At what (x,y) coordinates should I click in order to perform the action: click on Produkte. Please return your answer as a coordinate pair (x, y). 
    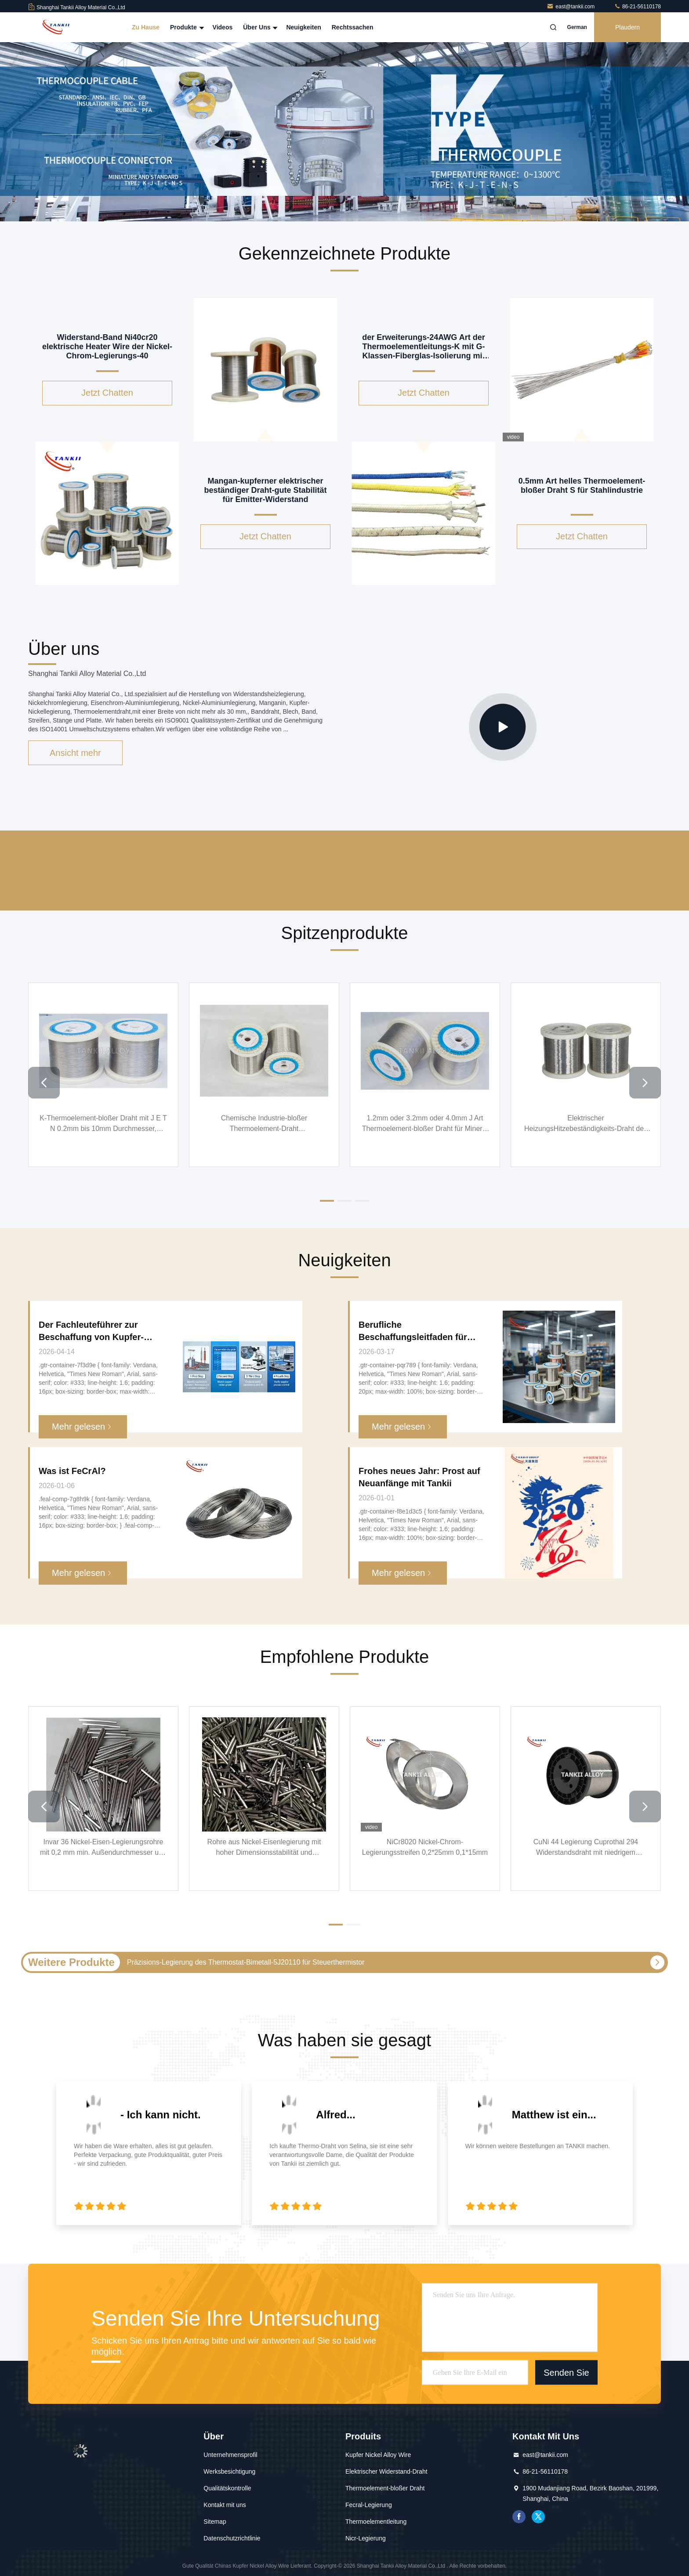
    Looking at the image, I should click on (186, 27).